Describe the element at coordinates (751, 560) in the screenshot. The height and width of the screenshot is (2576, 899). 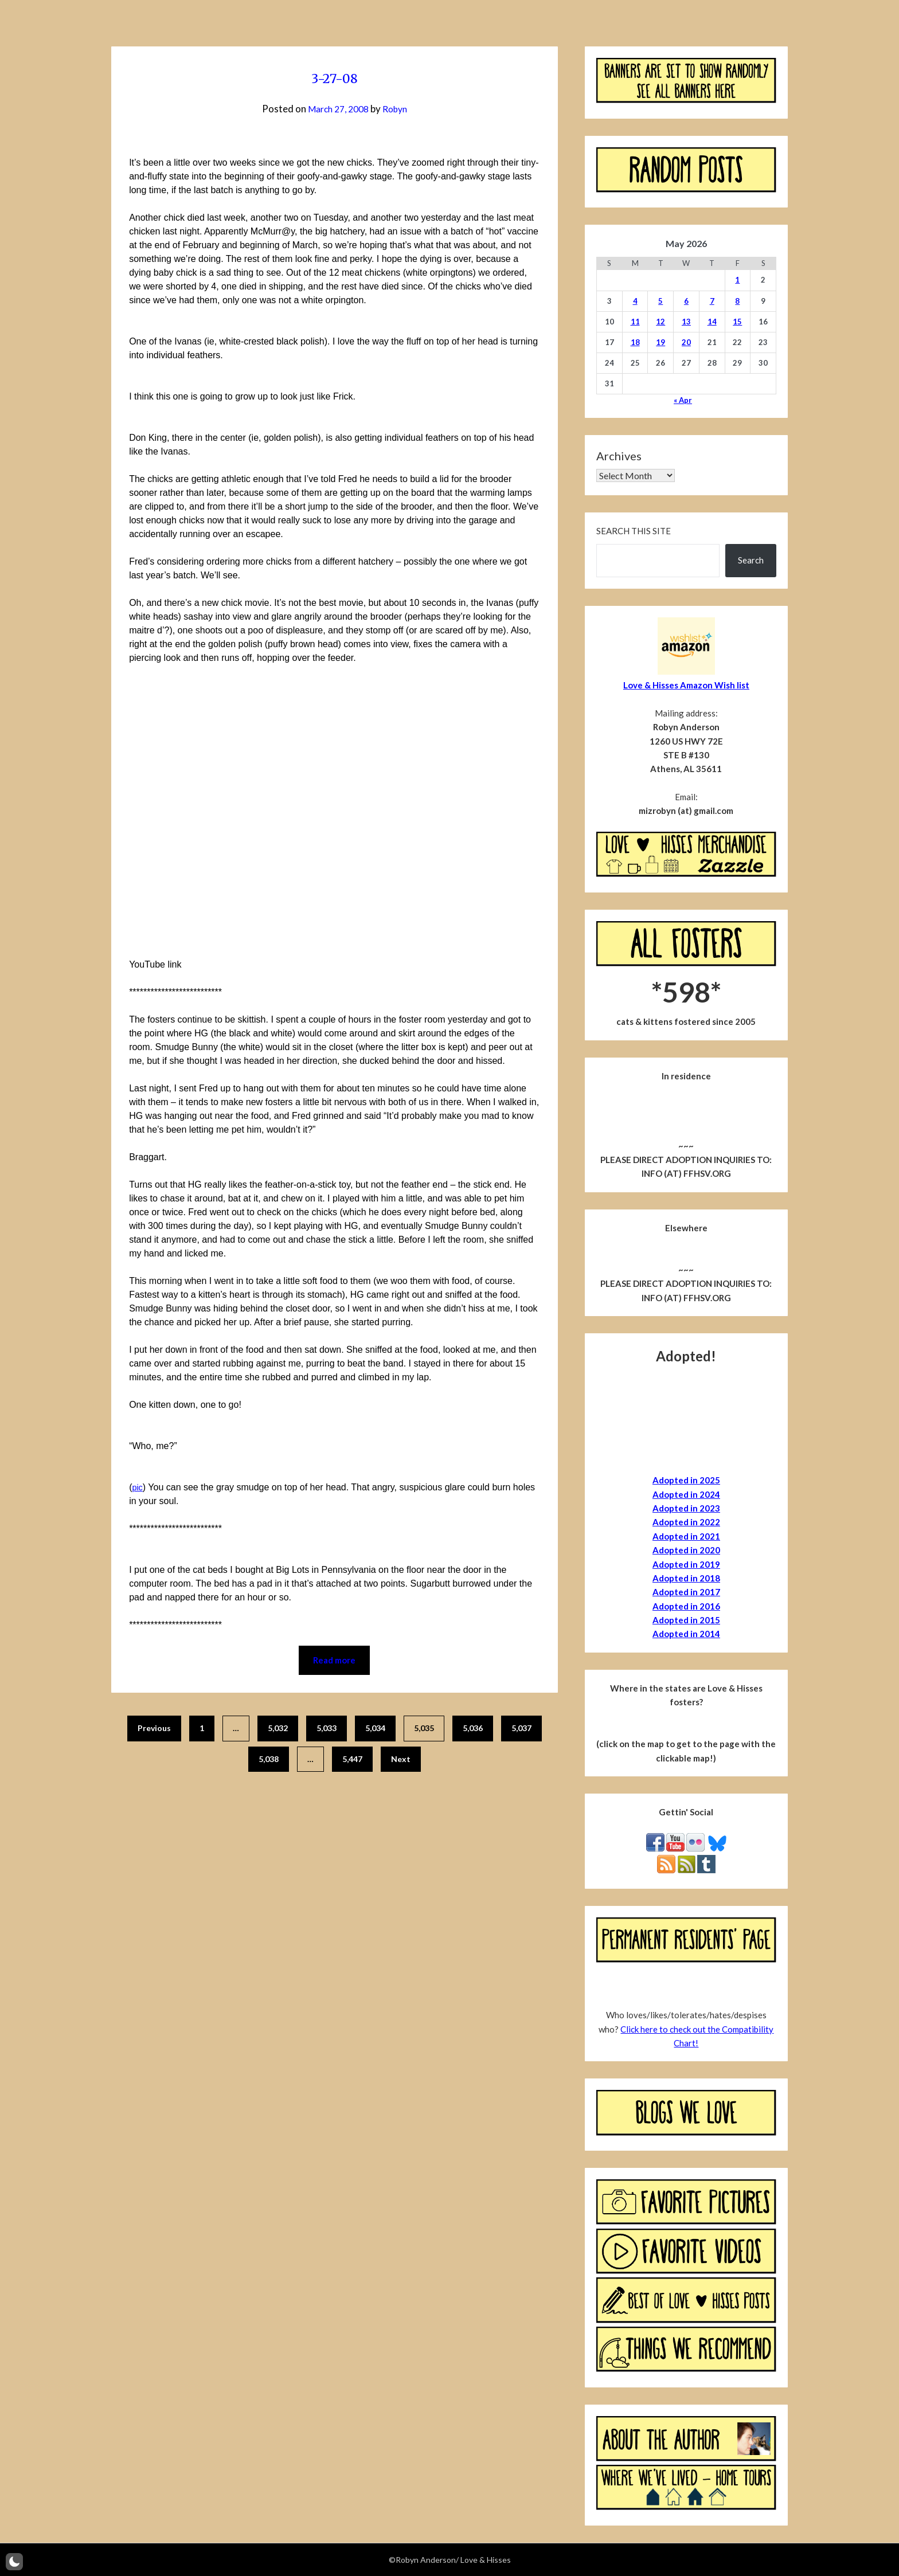
I see `Search` at that location.